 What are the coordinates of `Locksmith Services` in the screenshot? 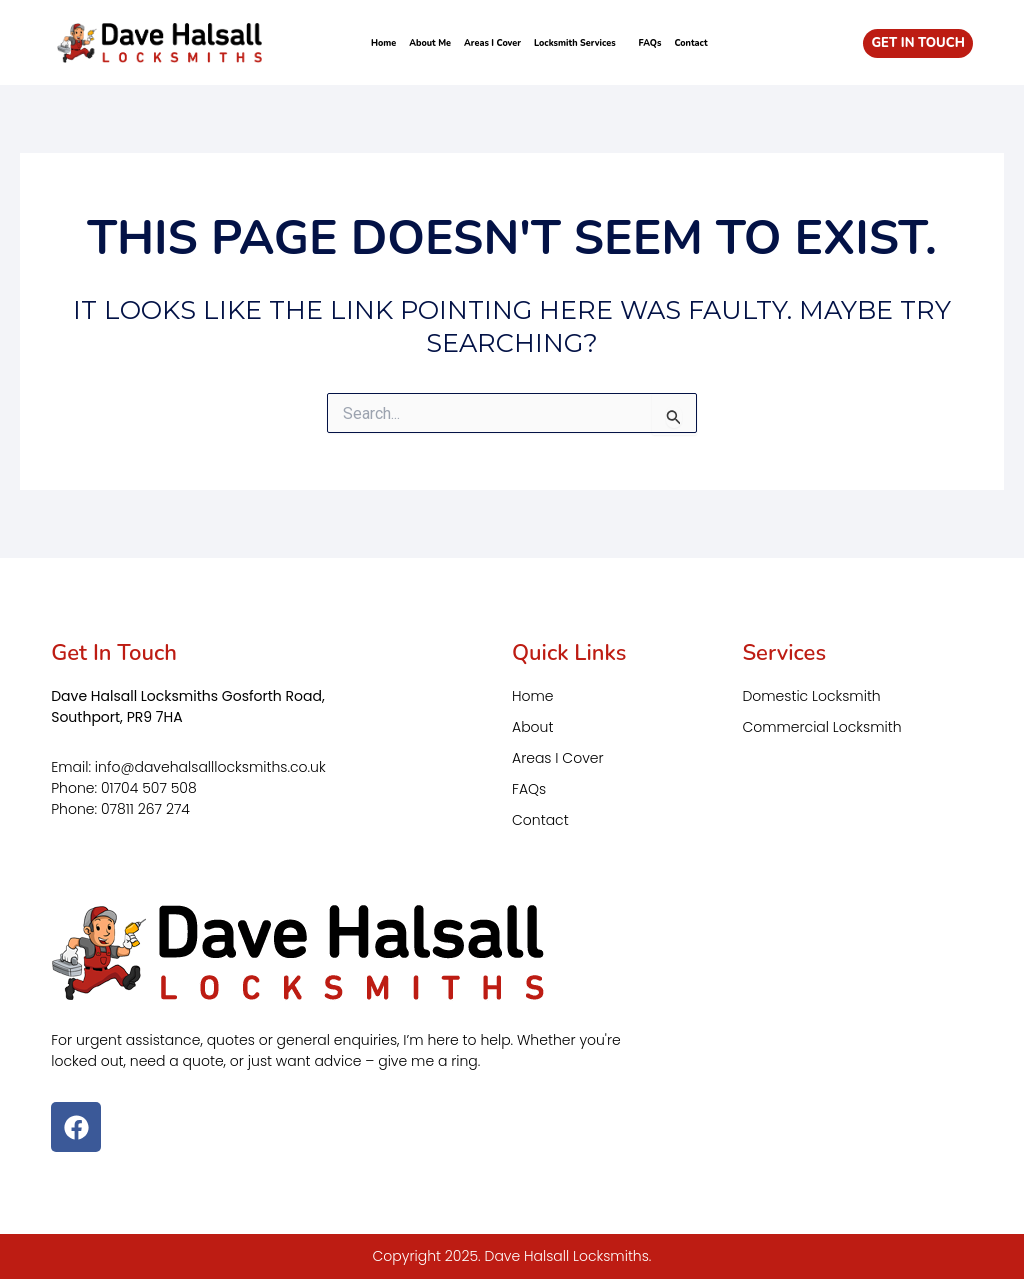 It's located at (580, 43).